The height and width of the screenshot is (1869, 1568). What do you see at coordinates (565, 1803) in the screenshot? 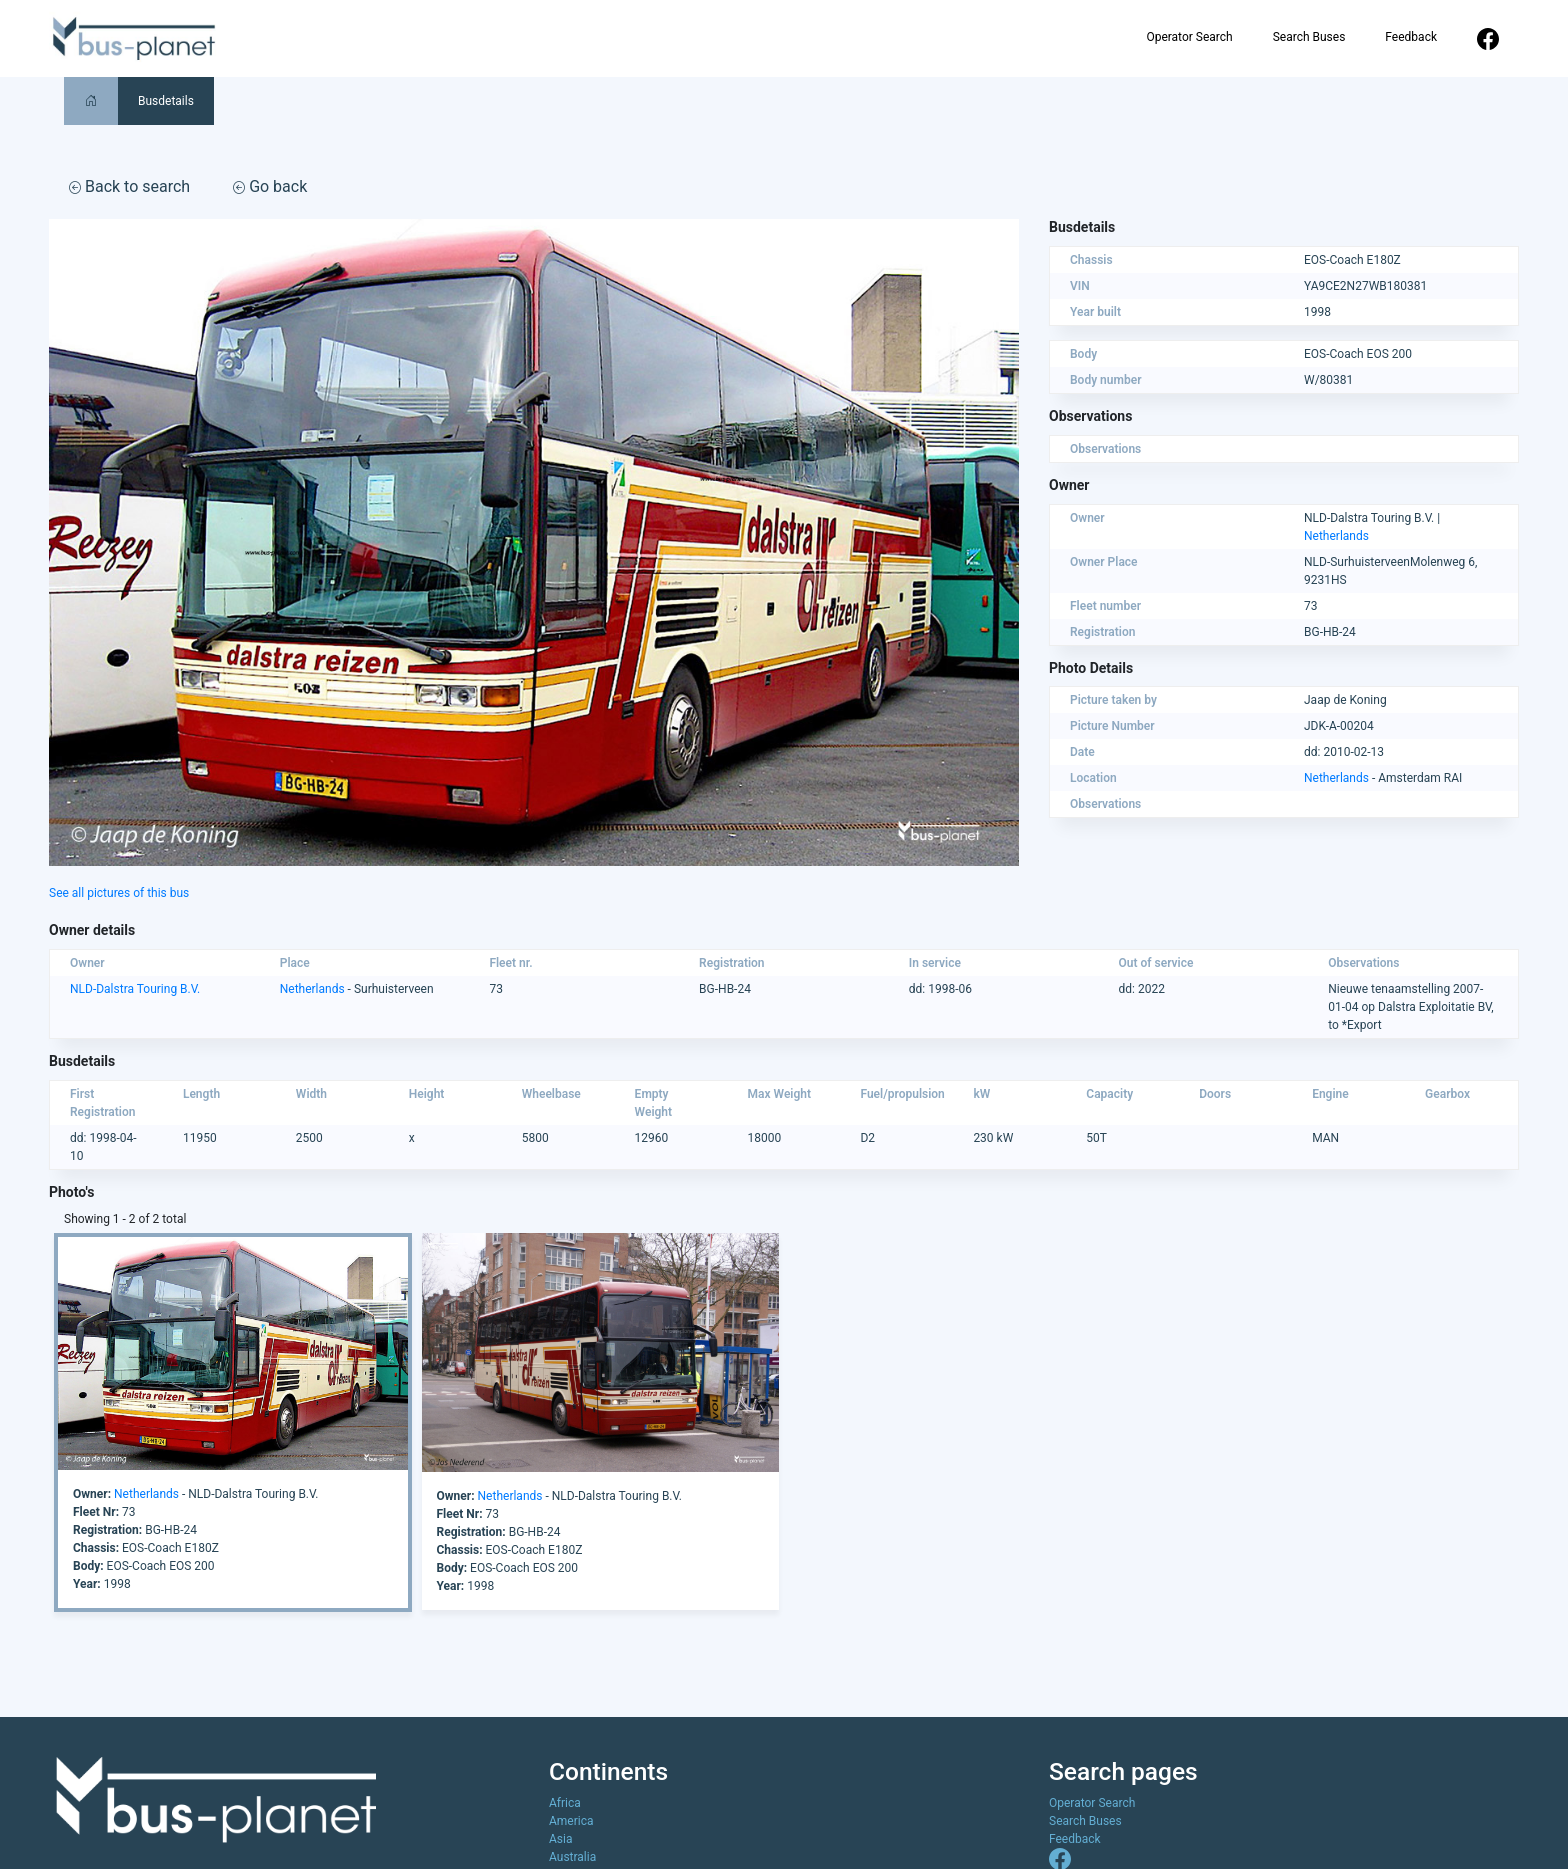
I see `Africa` at bounding box center [565, 1803].